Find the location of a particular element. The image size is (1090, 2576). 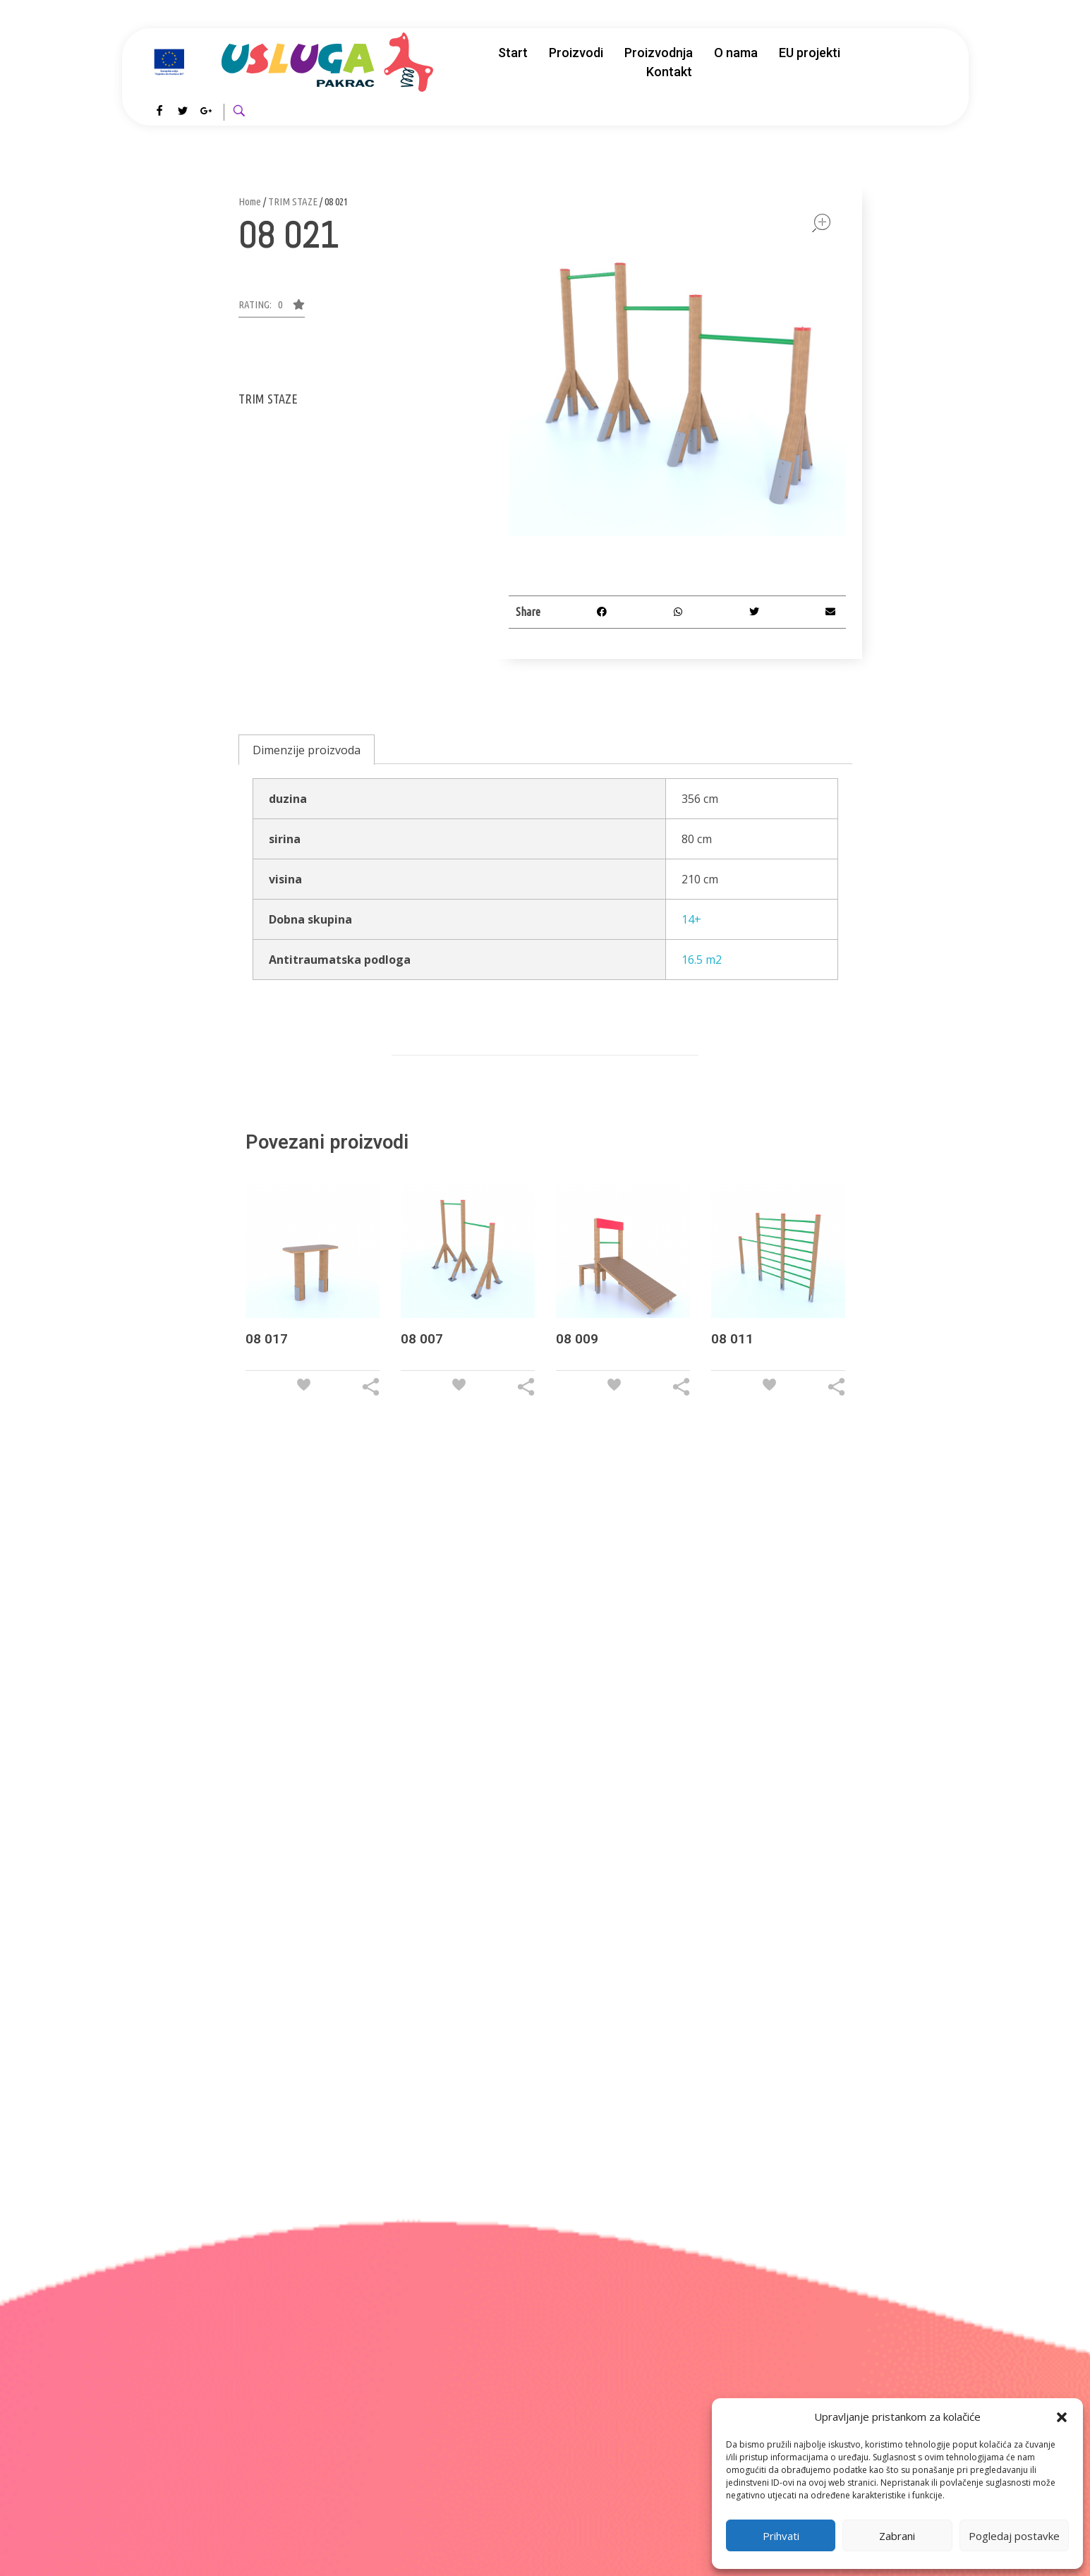

[tab] is located at coordinates (306, 749).